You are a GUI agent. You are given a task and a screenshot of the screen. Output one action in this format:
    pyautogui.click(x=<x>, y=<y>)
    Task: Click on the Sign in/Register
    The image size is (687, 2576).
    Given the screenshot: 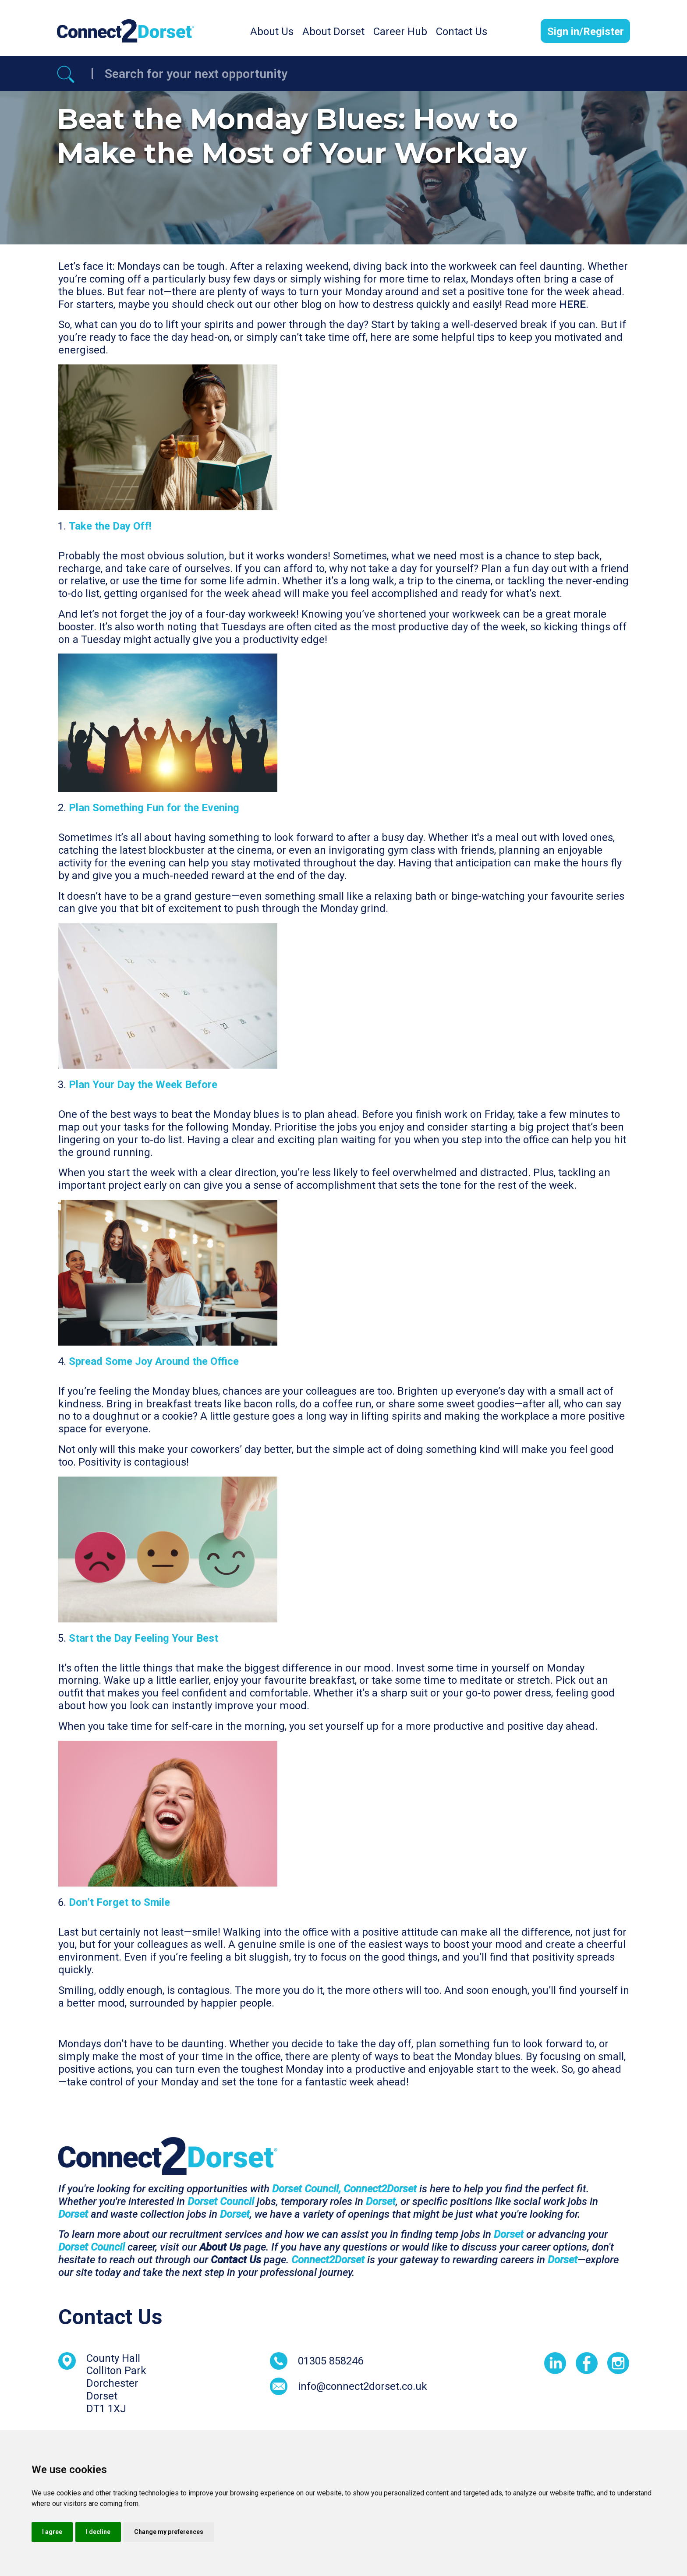 What is the action you would take?
    pyautogui.click(x=585, y=31)
    